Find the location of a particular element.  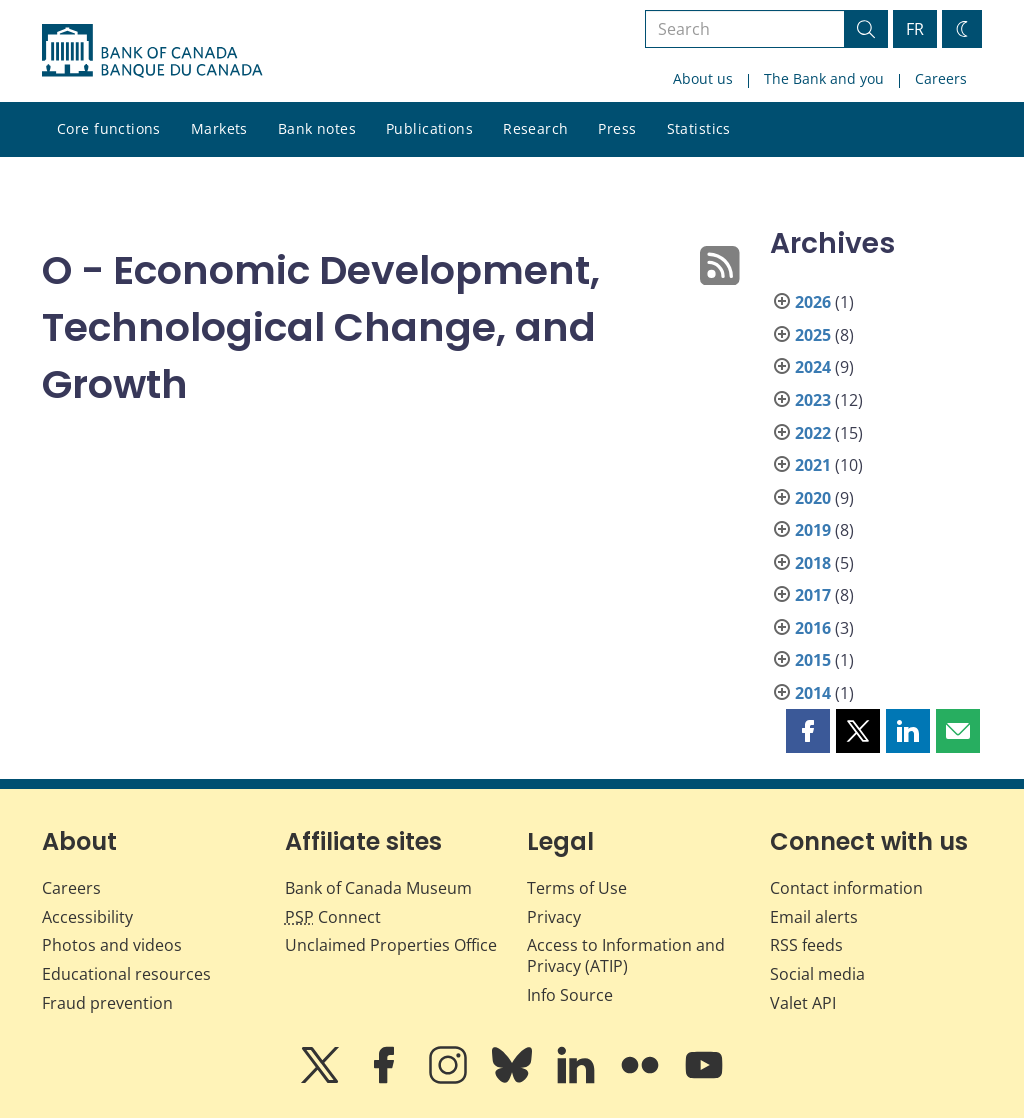

2021 is located at coordinates (813, 465).